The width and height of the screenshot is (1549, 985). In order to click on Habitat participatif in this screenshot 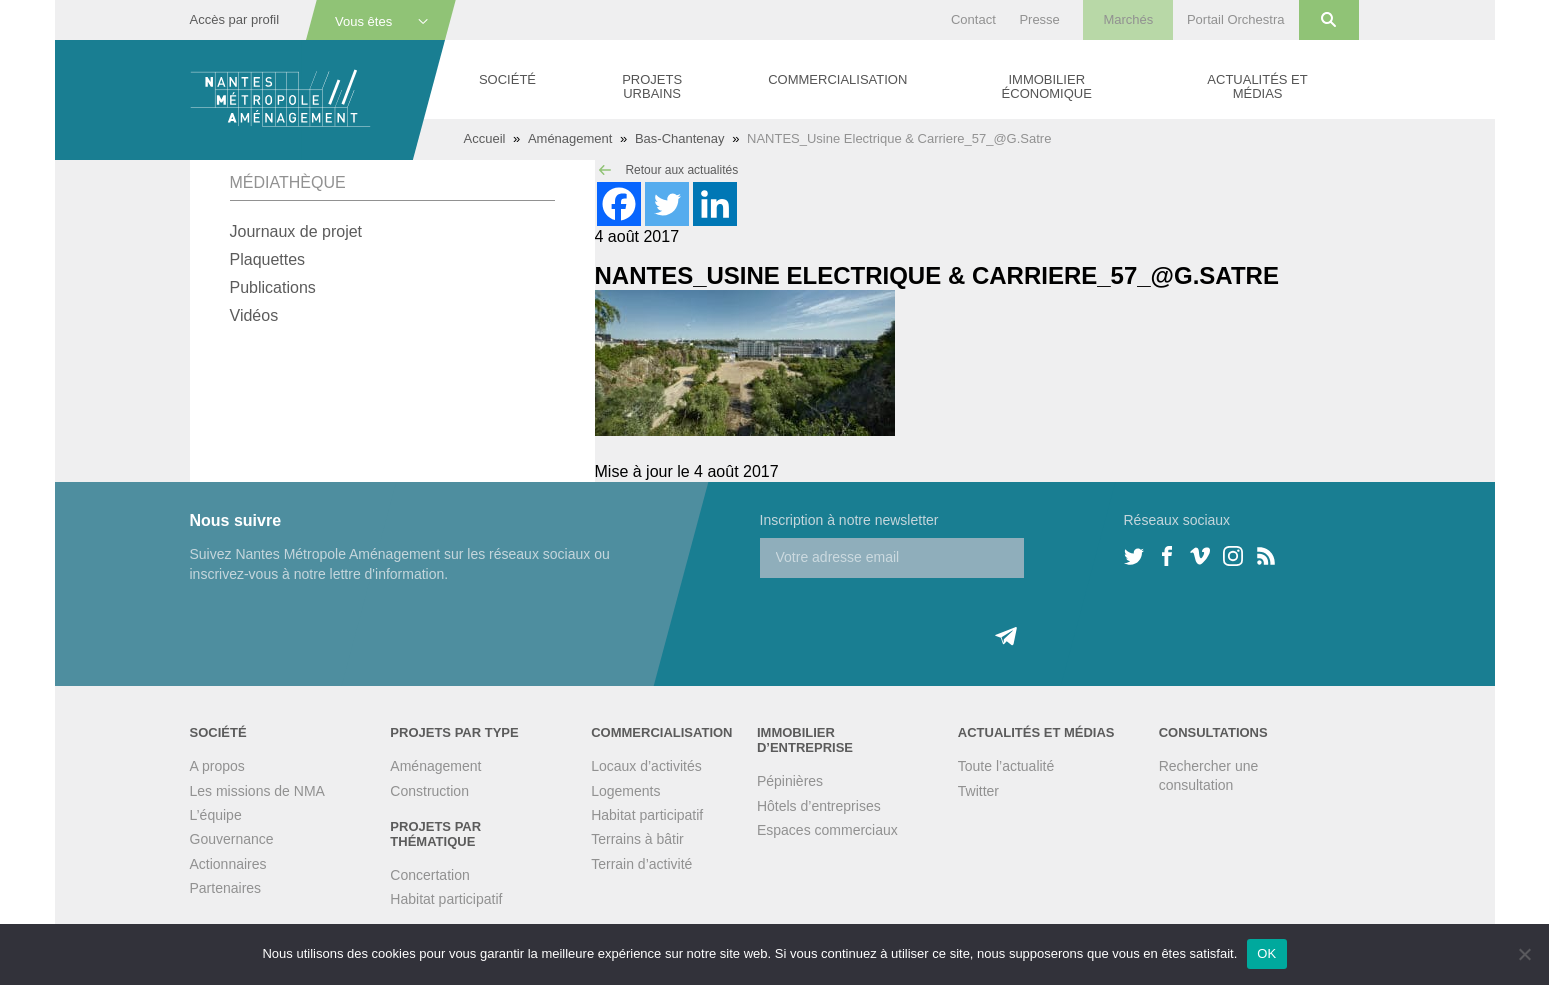, I will do `click(446, 899)`.